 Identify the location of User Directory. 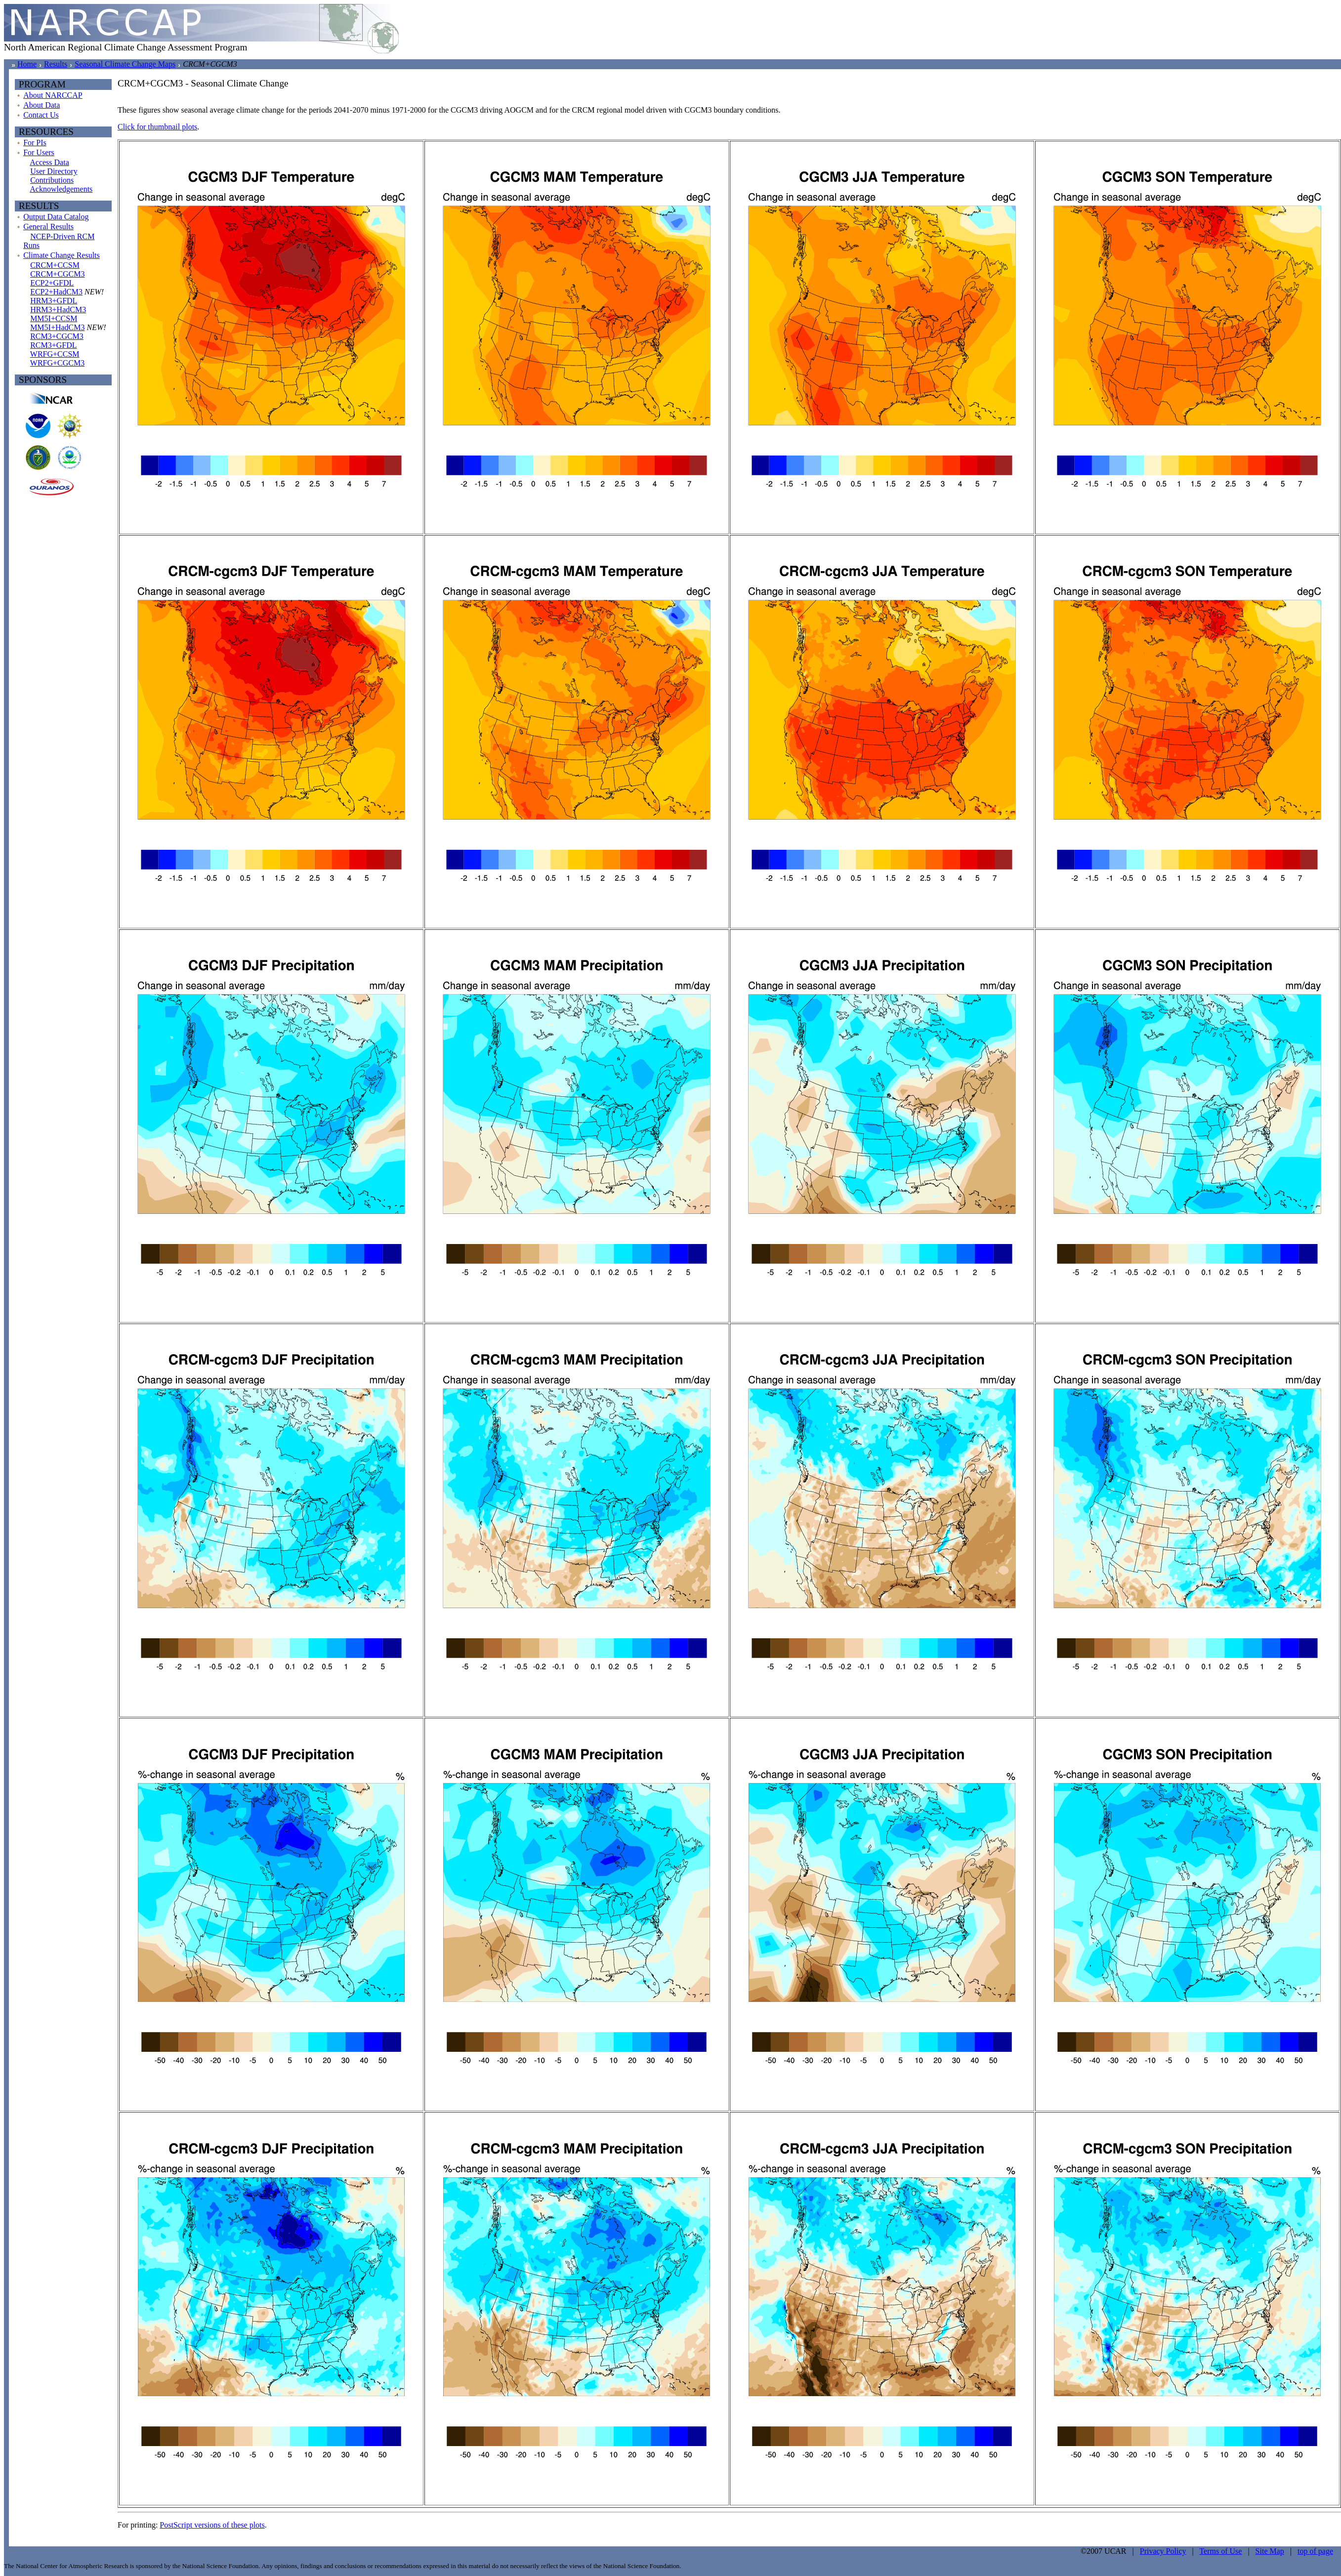
(54, 171).